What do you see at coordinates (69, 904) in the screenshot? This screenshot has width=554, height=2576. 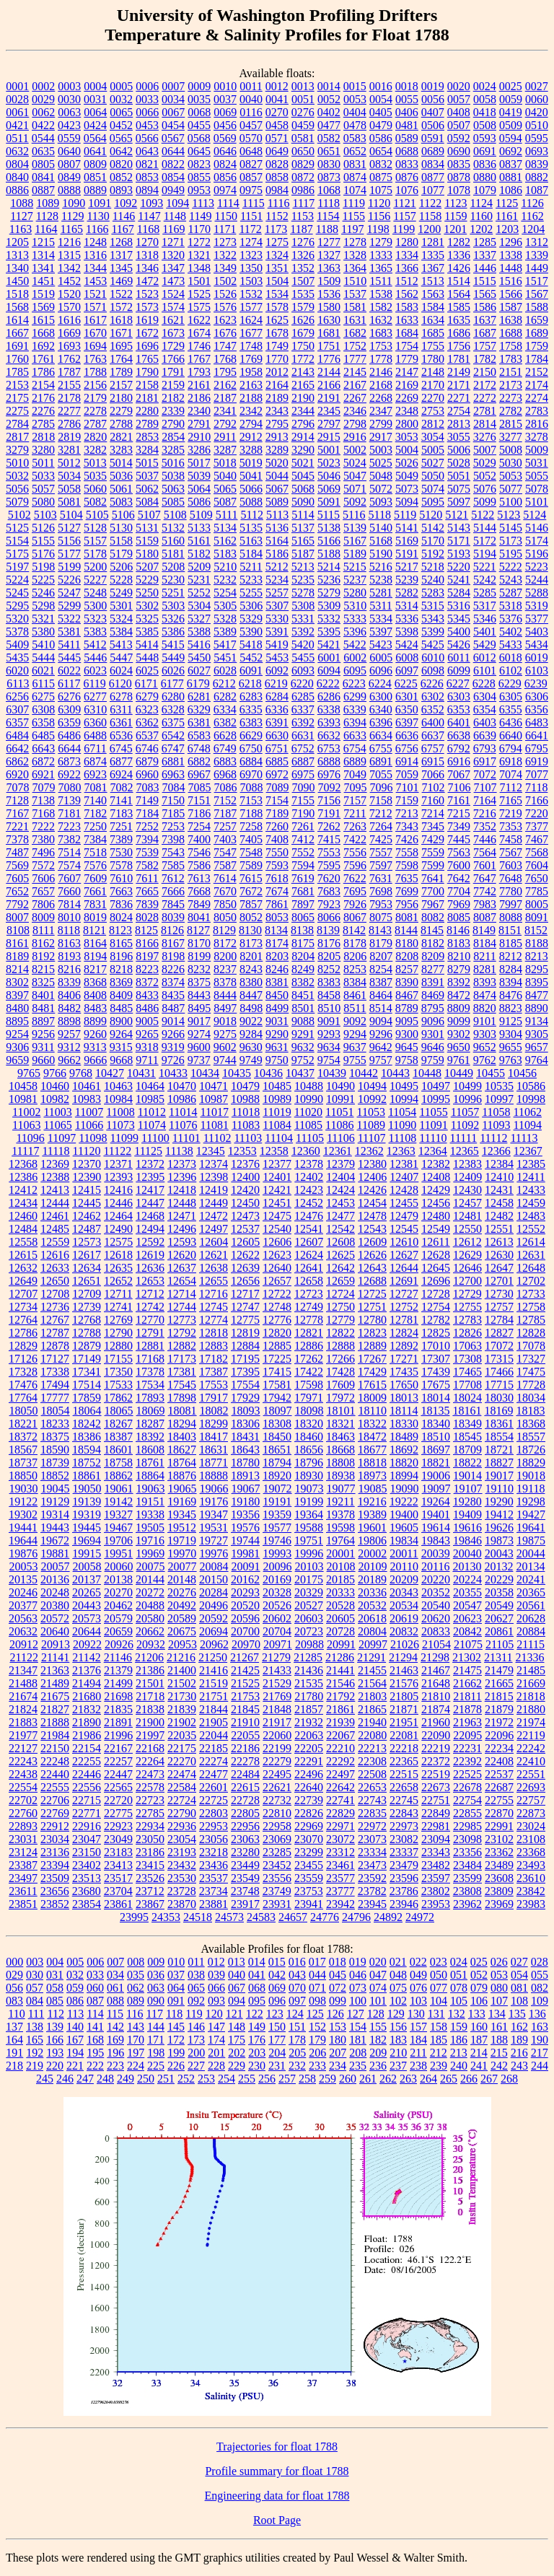 I see `7814` at bounding box center [69, 904].